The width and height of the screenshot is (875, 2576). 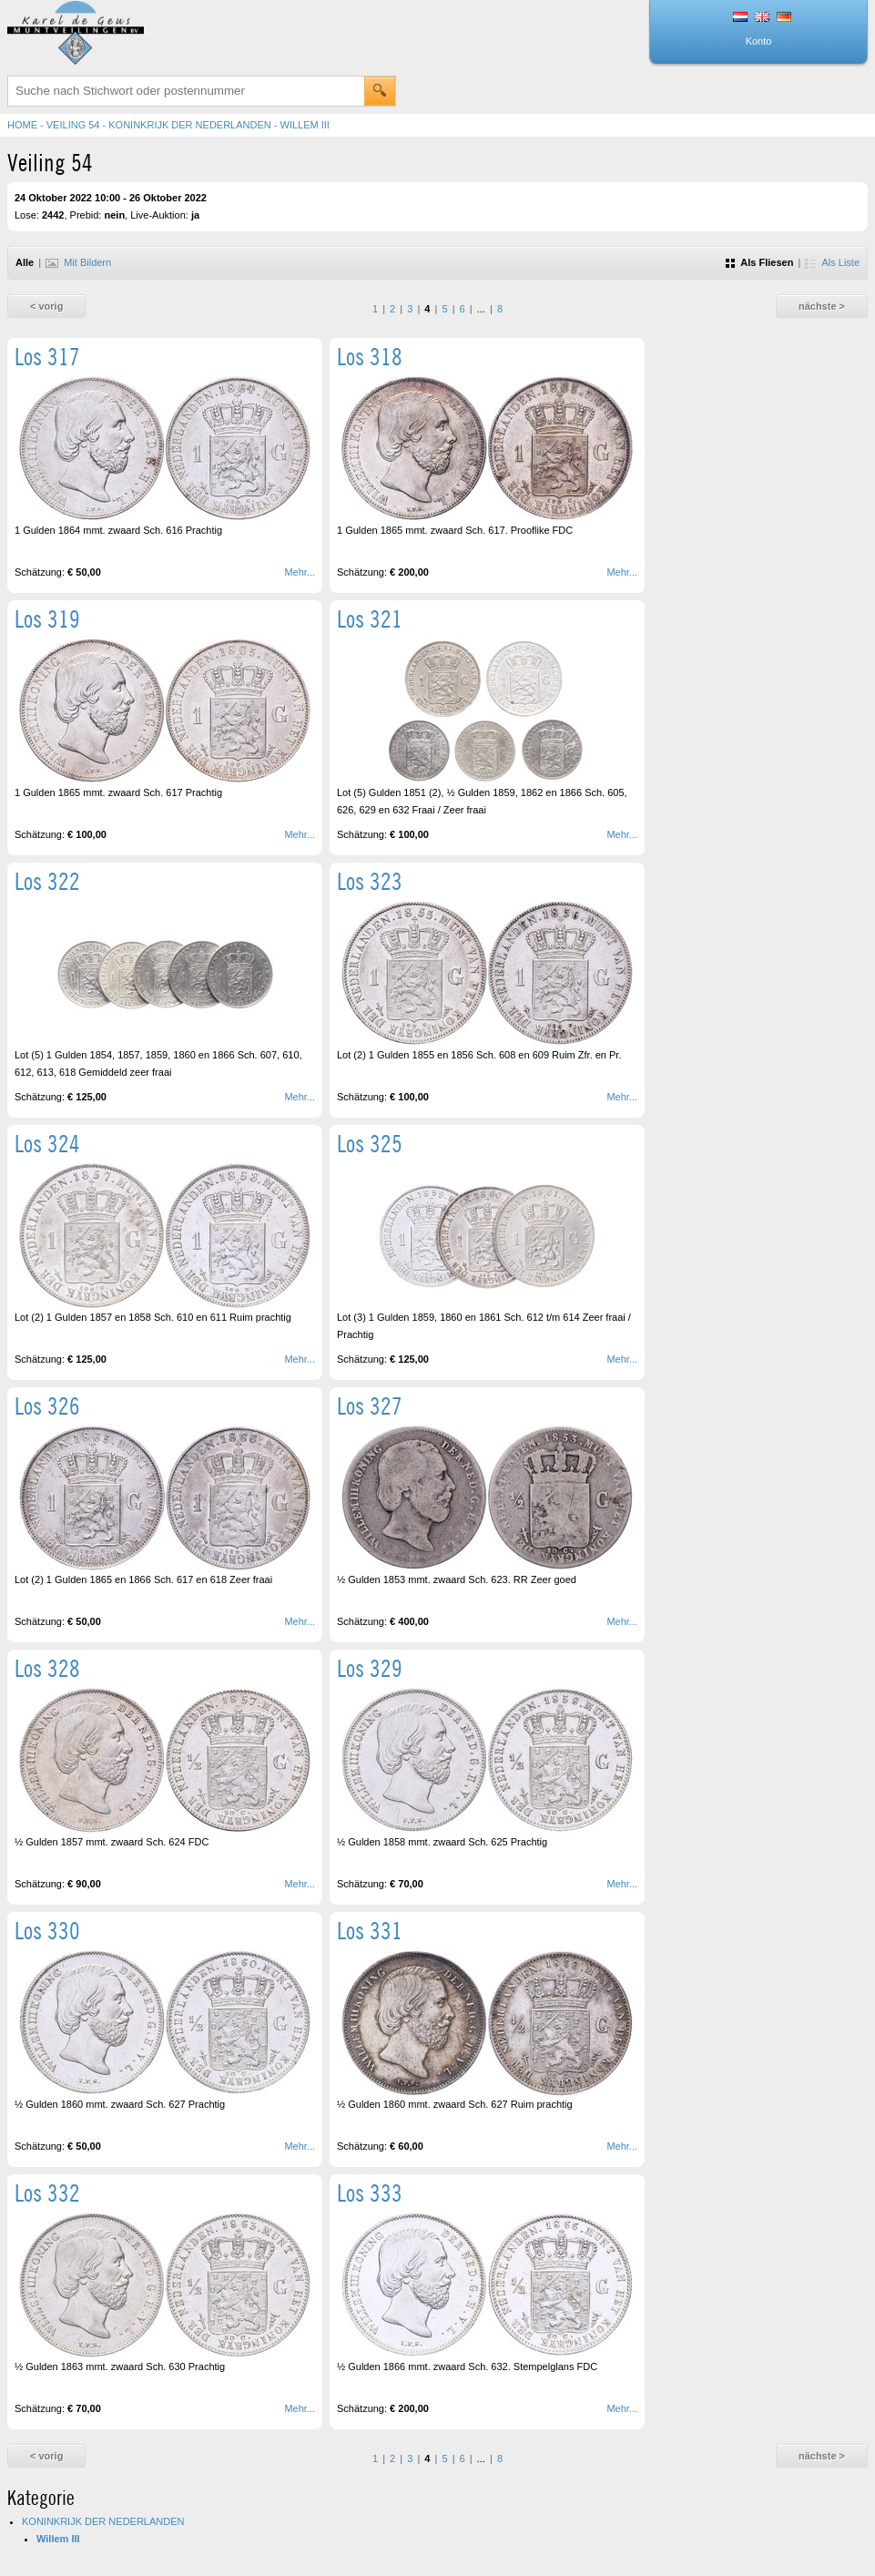 I want to click on Los 325, so click(x=369, y=1144).